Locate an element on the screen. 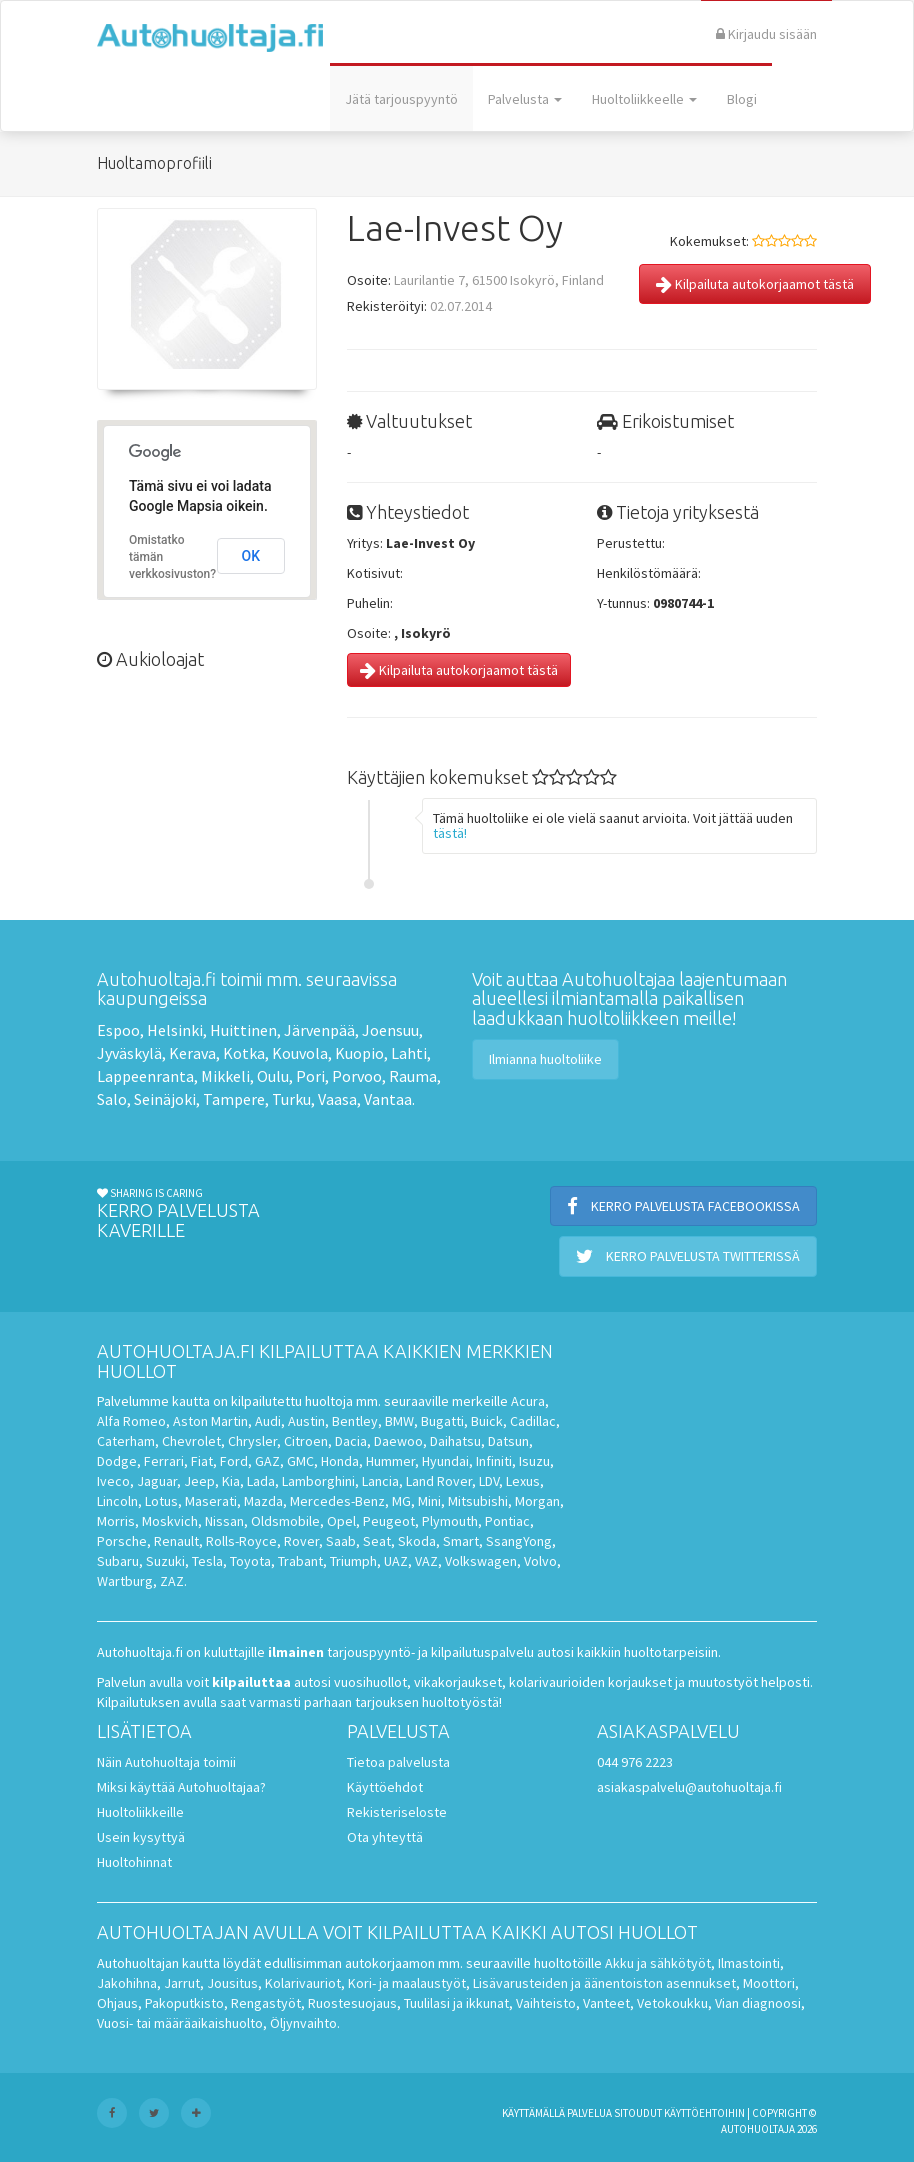  Nissan is located at coordinates (224, 1521).